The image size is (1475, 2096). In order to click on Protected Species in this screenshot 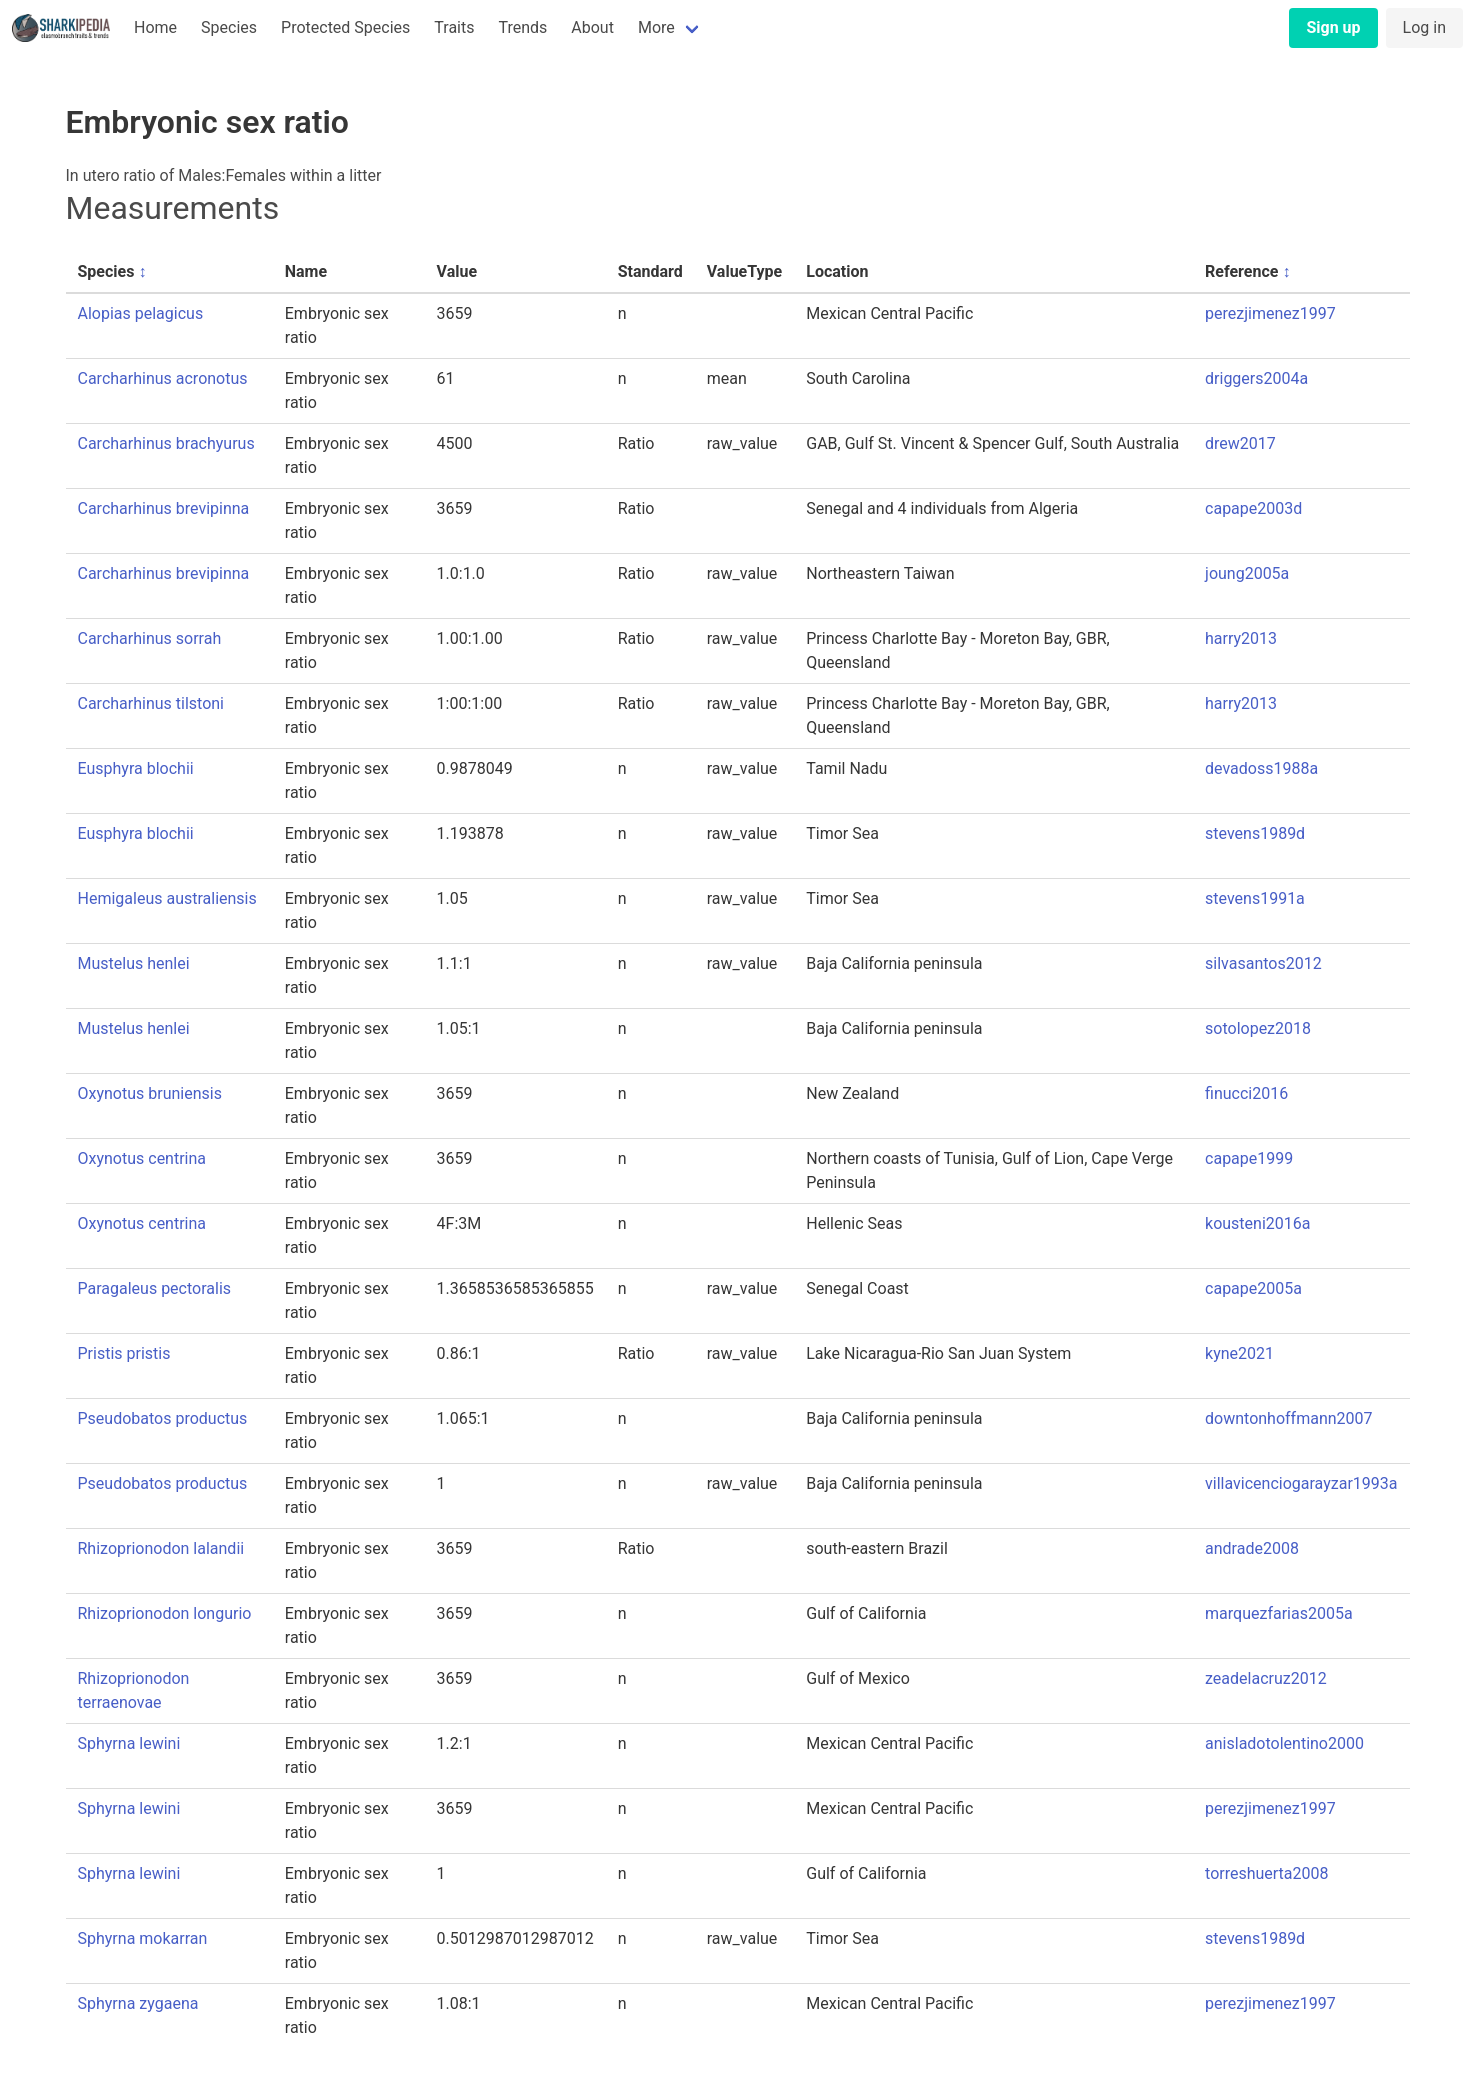, I will do `click(345, 27)`.